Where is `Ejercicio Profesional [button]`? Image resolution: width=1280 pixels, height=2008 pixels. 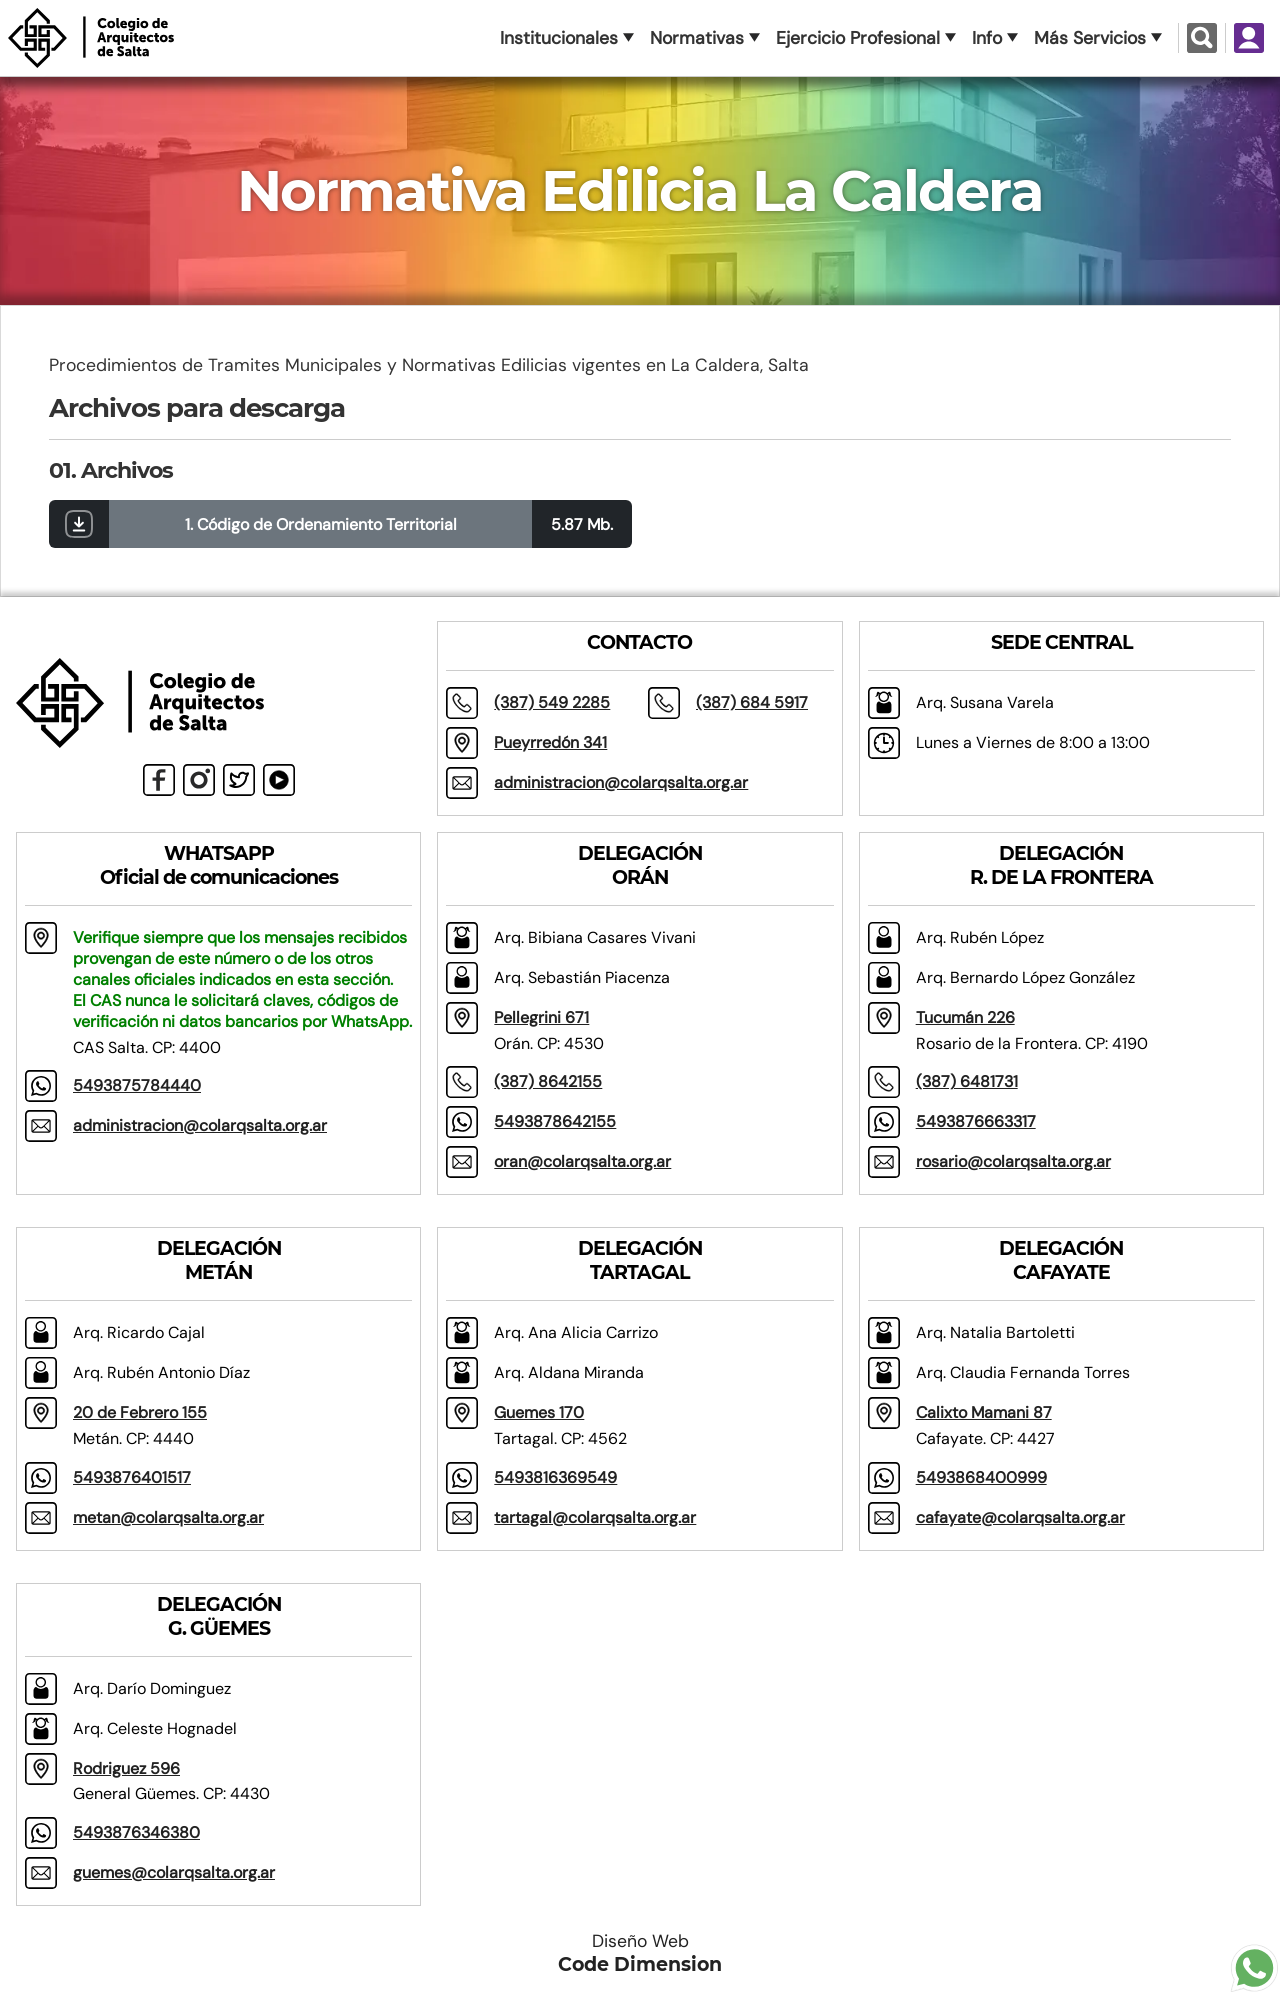 Ejercicio Profesional [button] is located at coordinates (858, 38).